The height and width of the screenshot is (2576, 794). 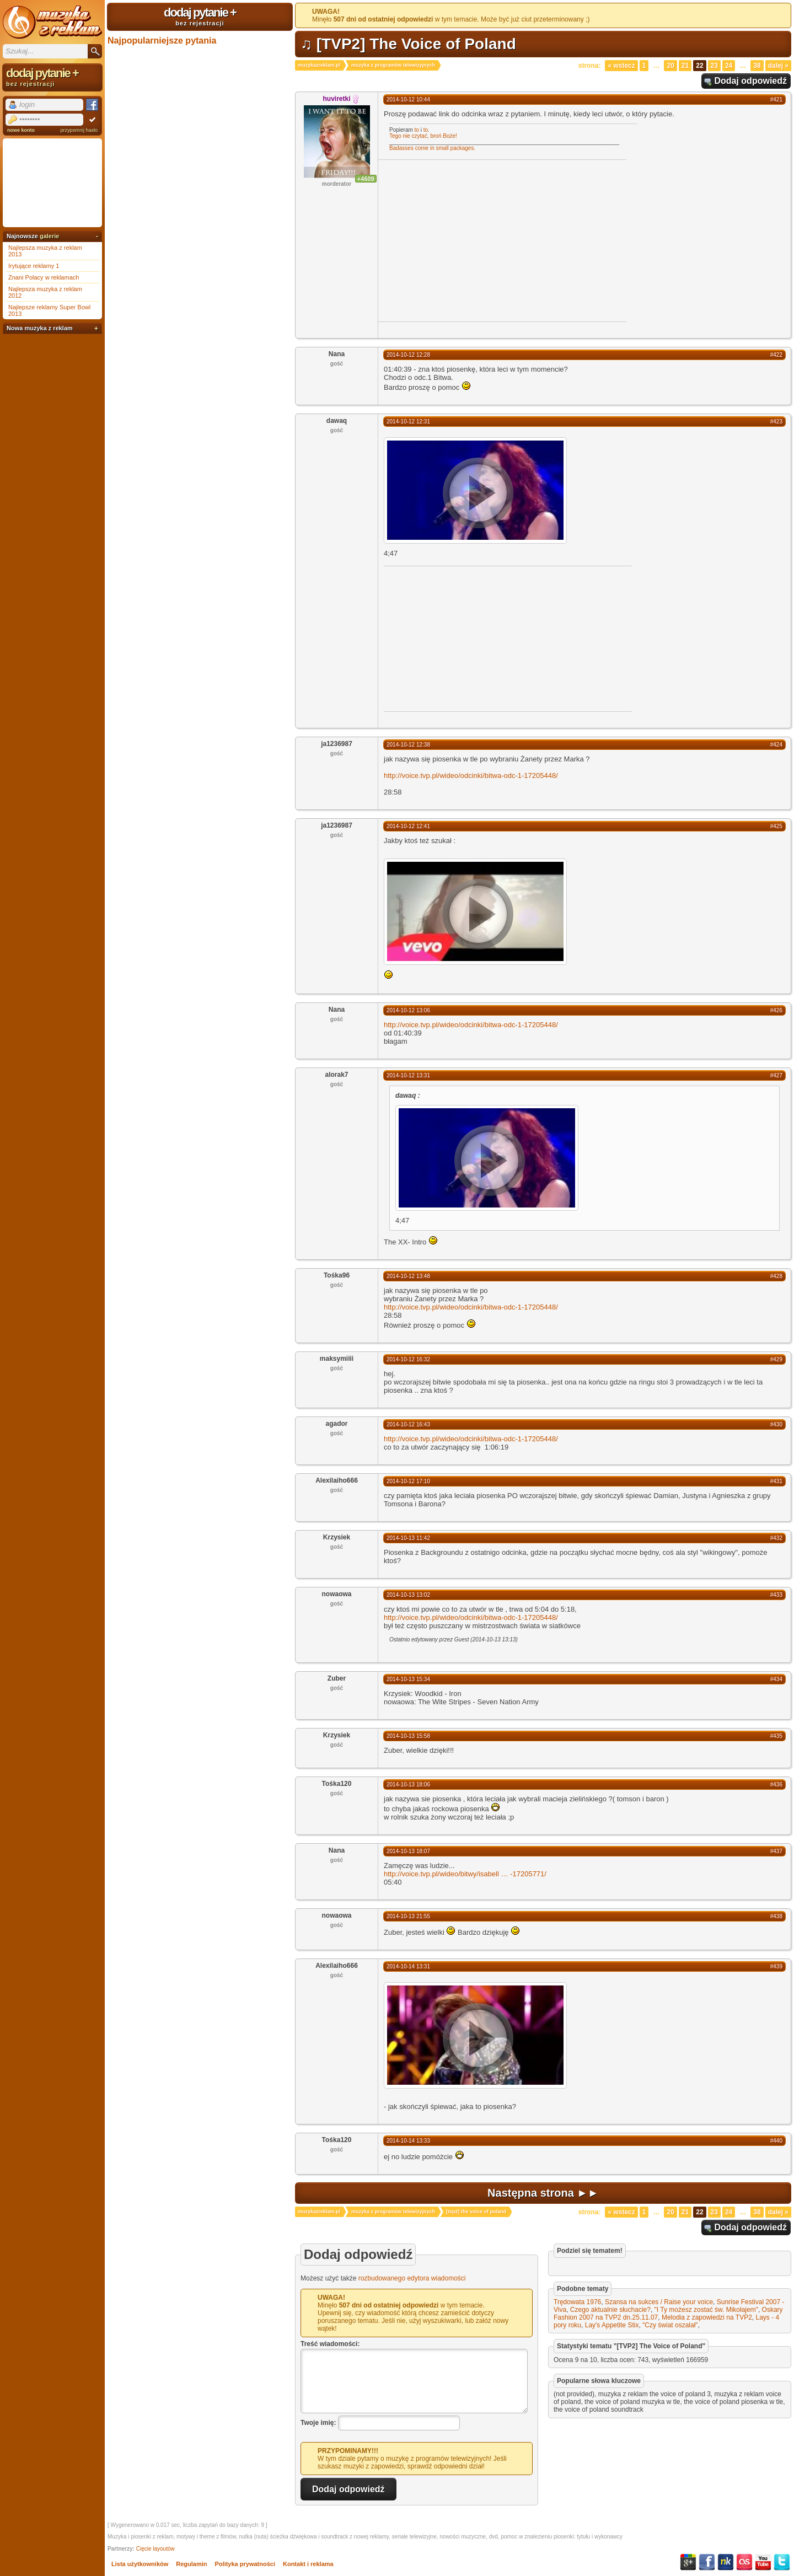 I want to click on NK.pl, so click(x=725, y=2562).